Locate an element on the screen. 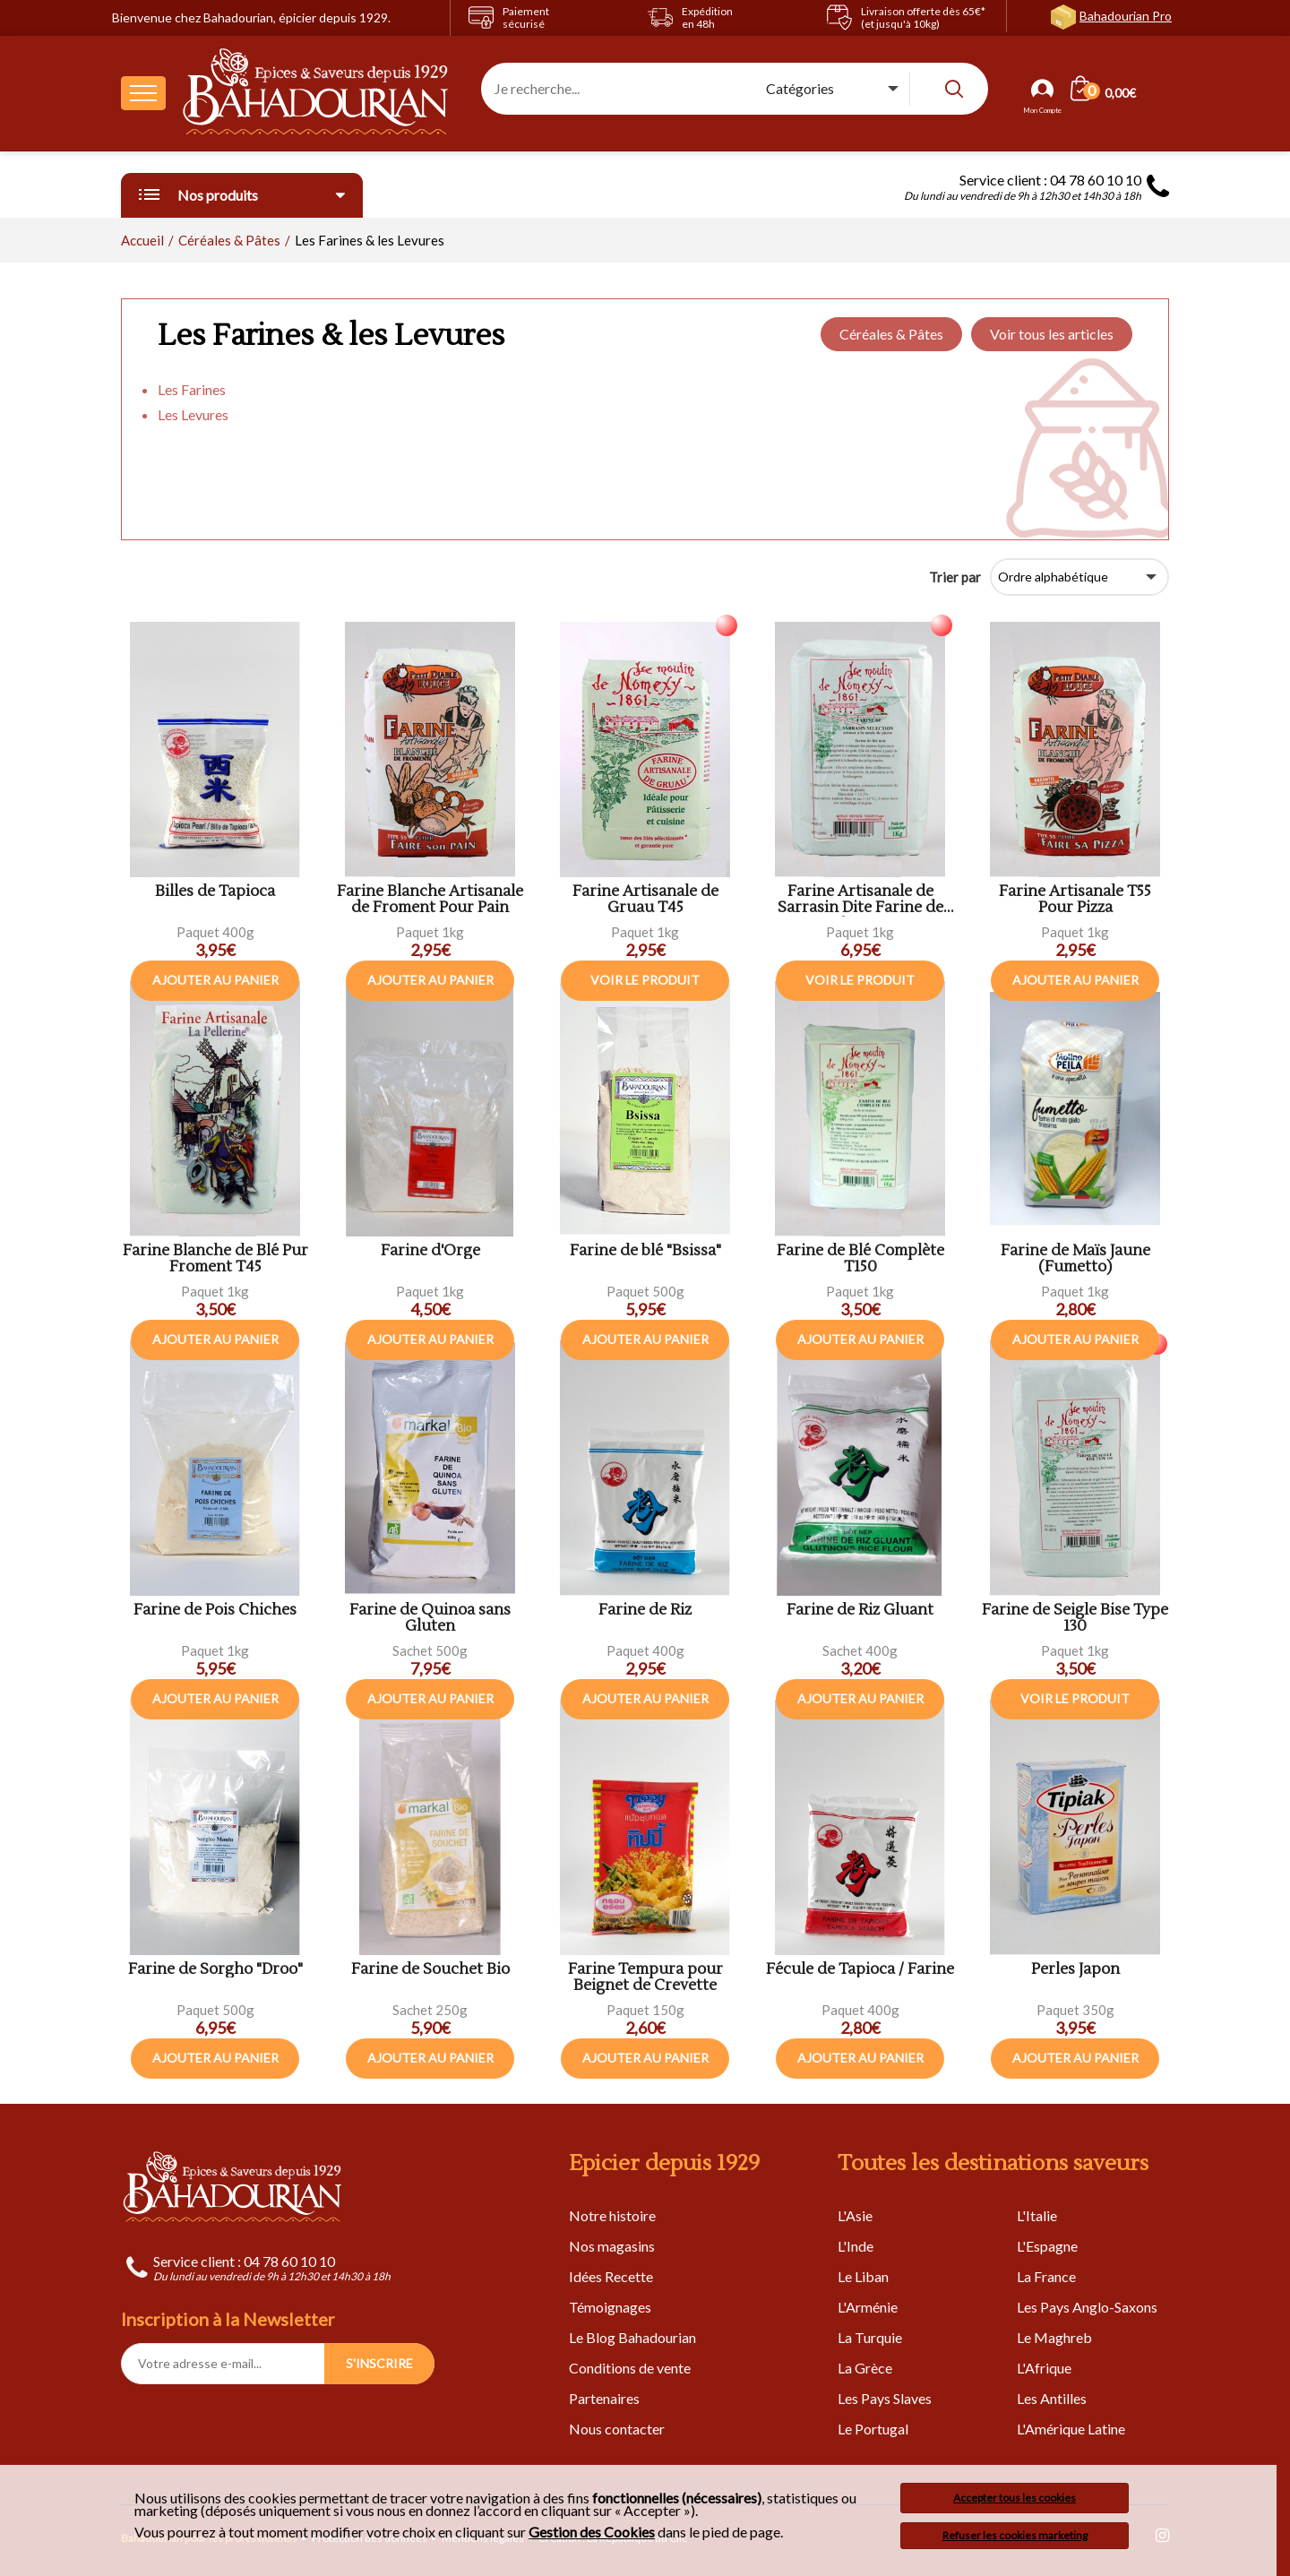 The width and height of the screenshot is (1290, 2576). L'Asie is located at coordinates (855, 2215).